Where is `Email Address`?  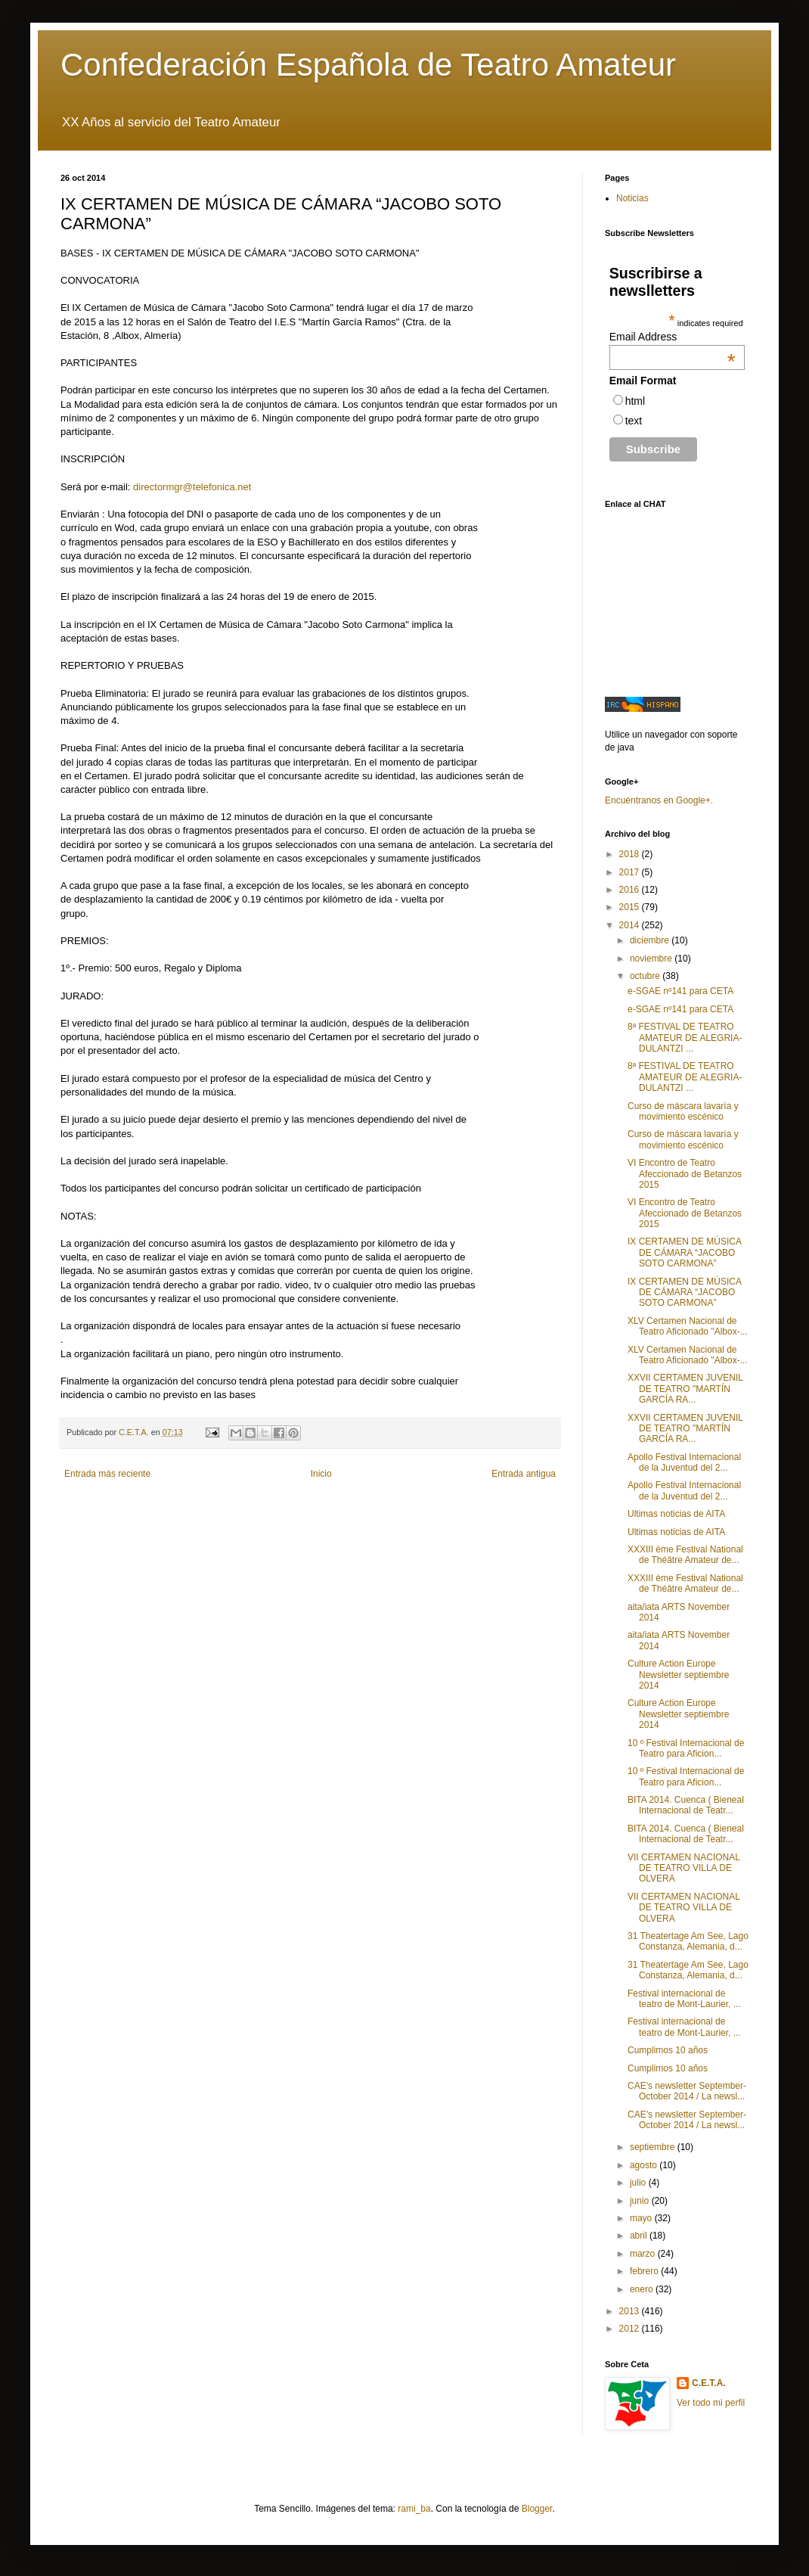 Email Address is located at coordinates (672, 337).